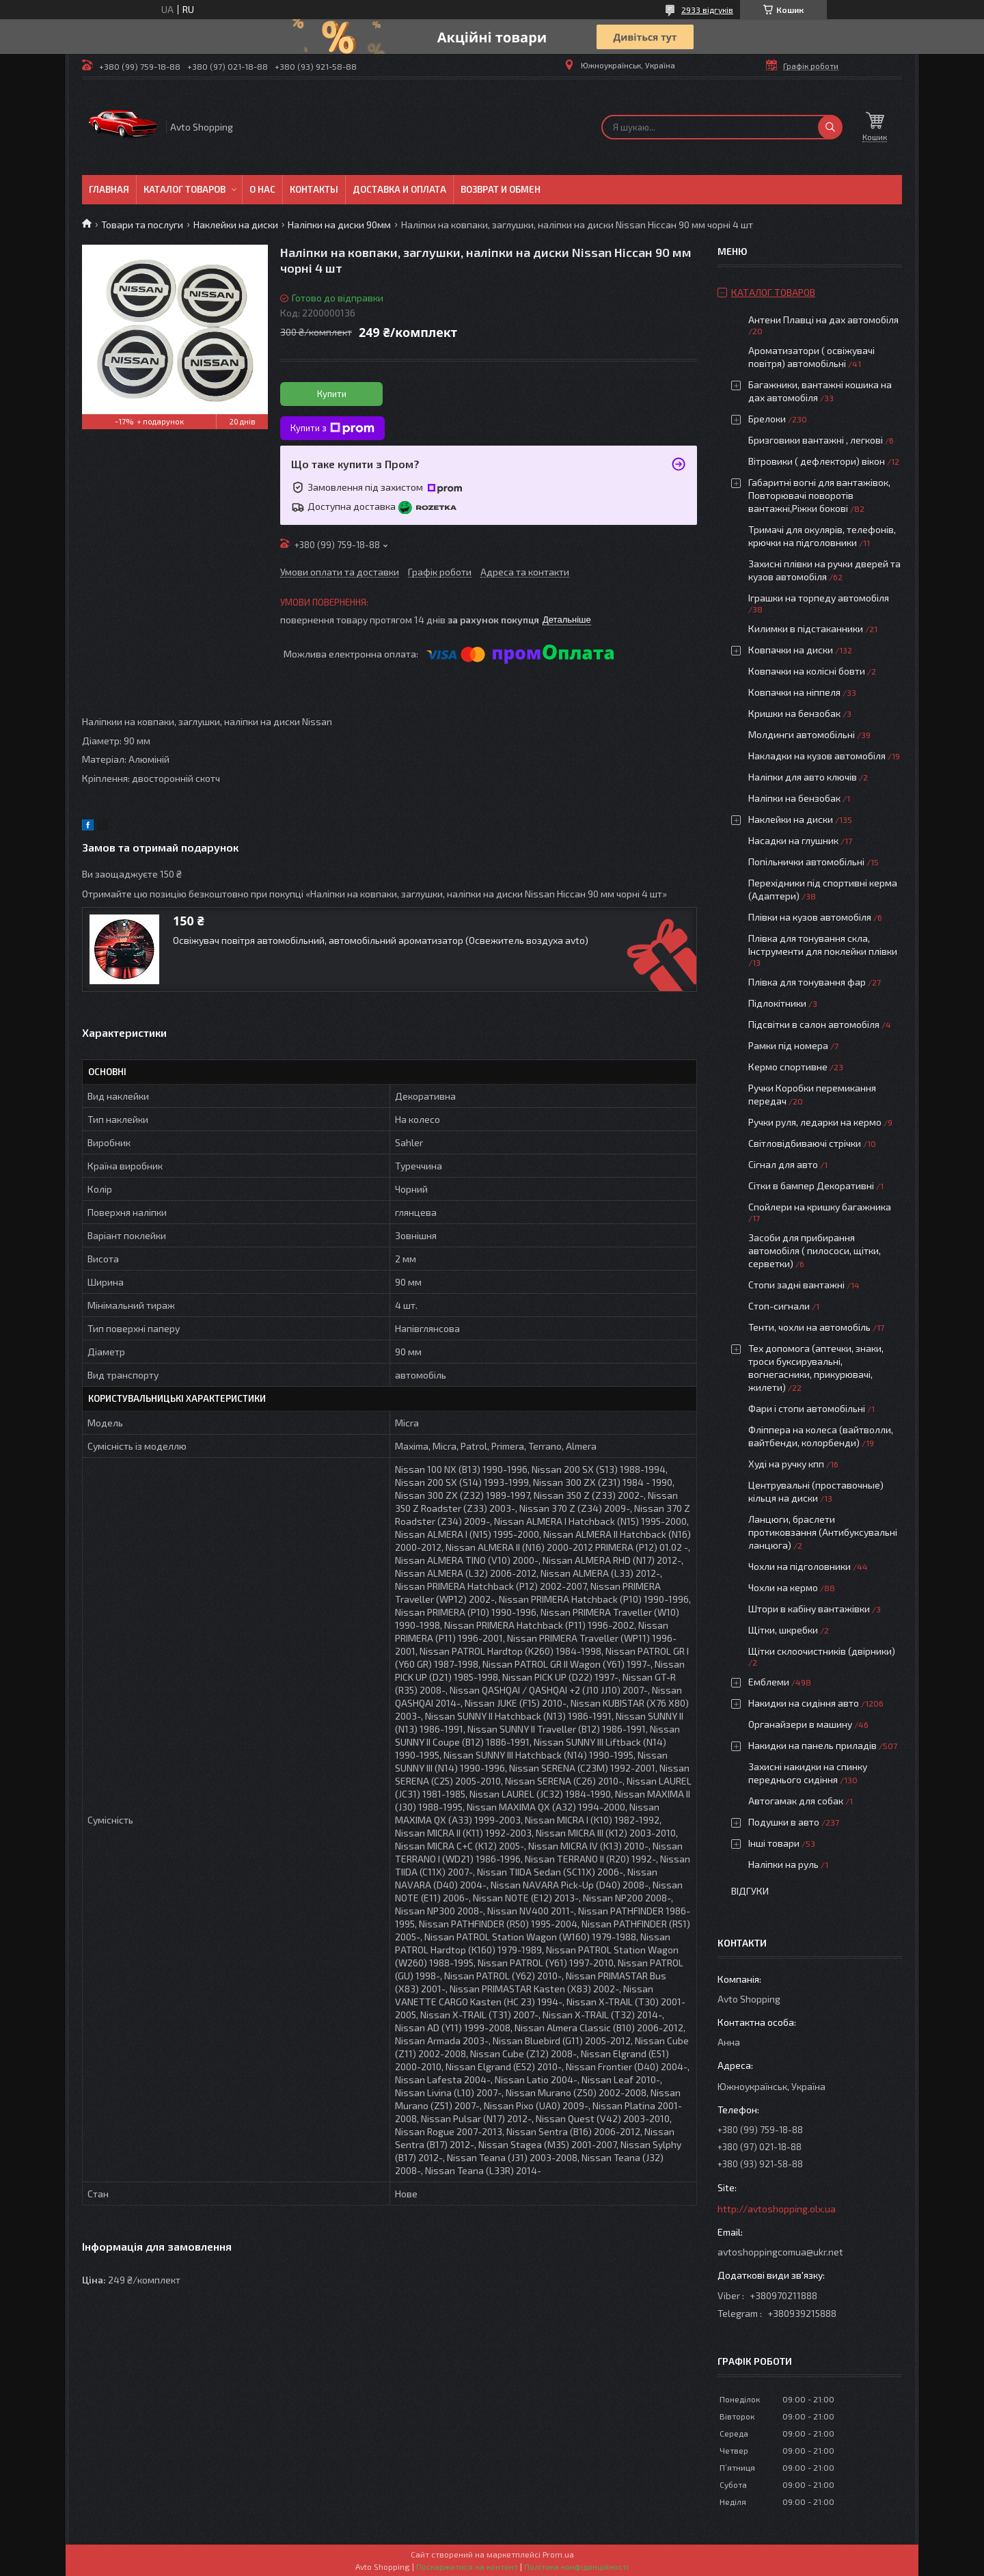 Image resolution: width=984 pixels, height=2576 pixels. What do you see at coordinates (788, 1045) in the screenshot?
I see `Рамки під номера` at bounding box center [788, 1045].